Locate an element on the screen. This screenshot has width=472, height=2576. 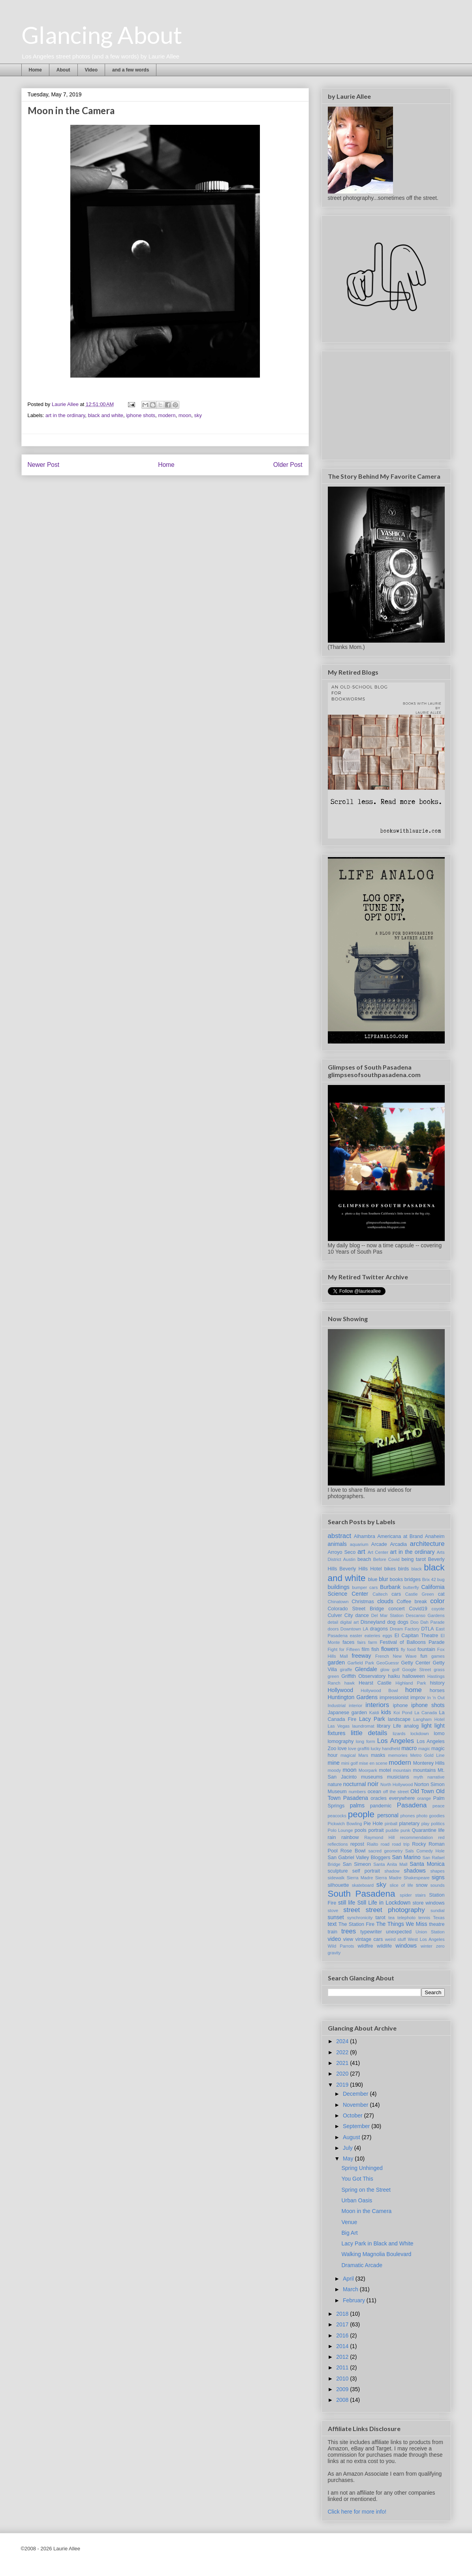
Burbank is located at coordinates (390, 1587).